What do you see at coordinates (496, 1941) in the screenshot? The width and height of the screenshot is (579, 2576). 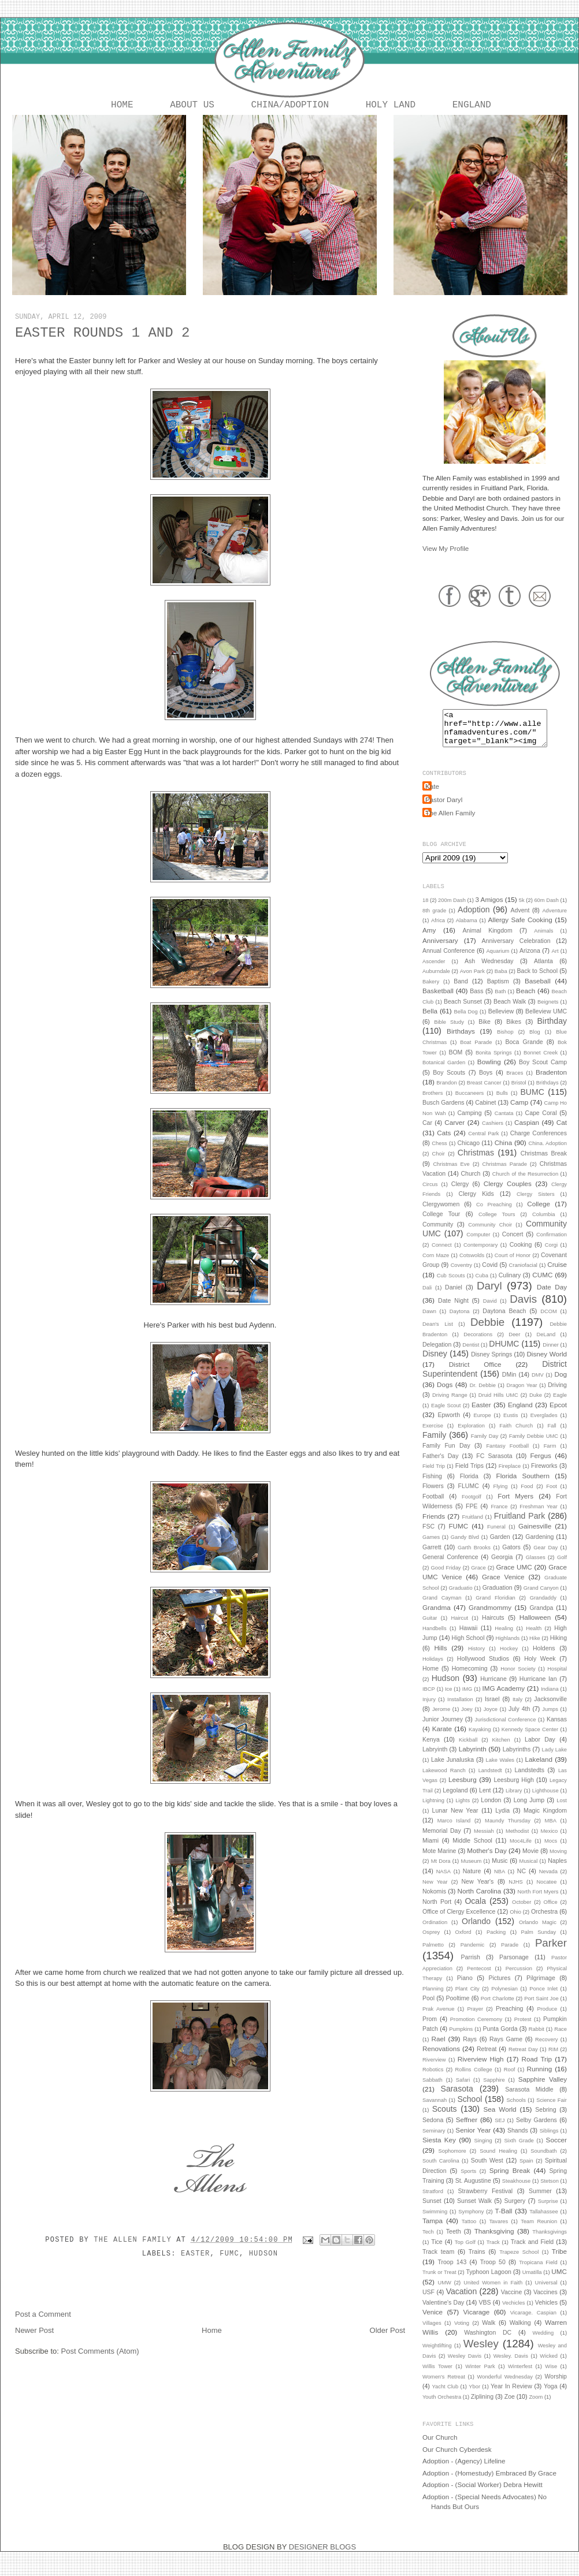 I see `Packing` at bounding box center [496, 1941].